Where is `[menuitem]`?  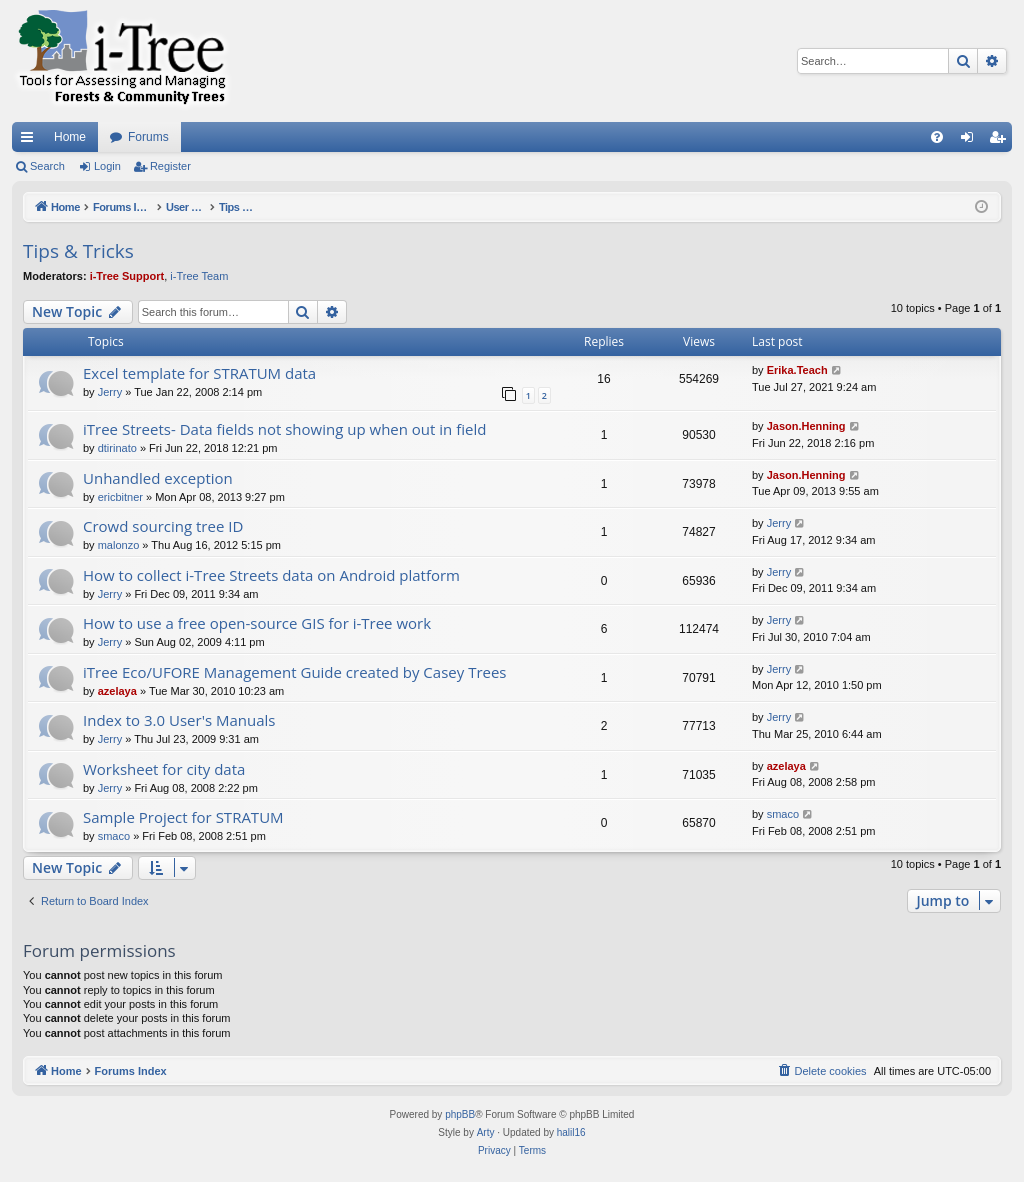 [menuitem] is located at coordinates (937, 137).